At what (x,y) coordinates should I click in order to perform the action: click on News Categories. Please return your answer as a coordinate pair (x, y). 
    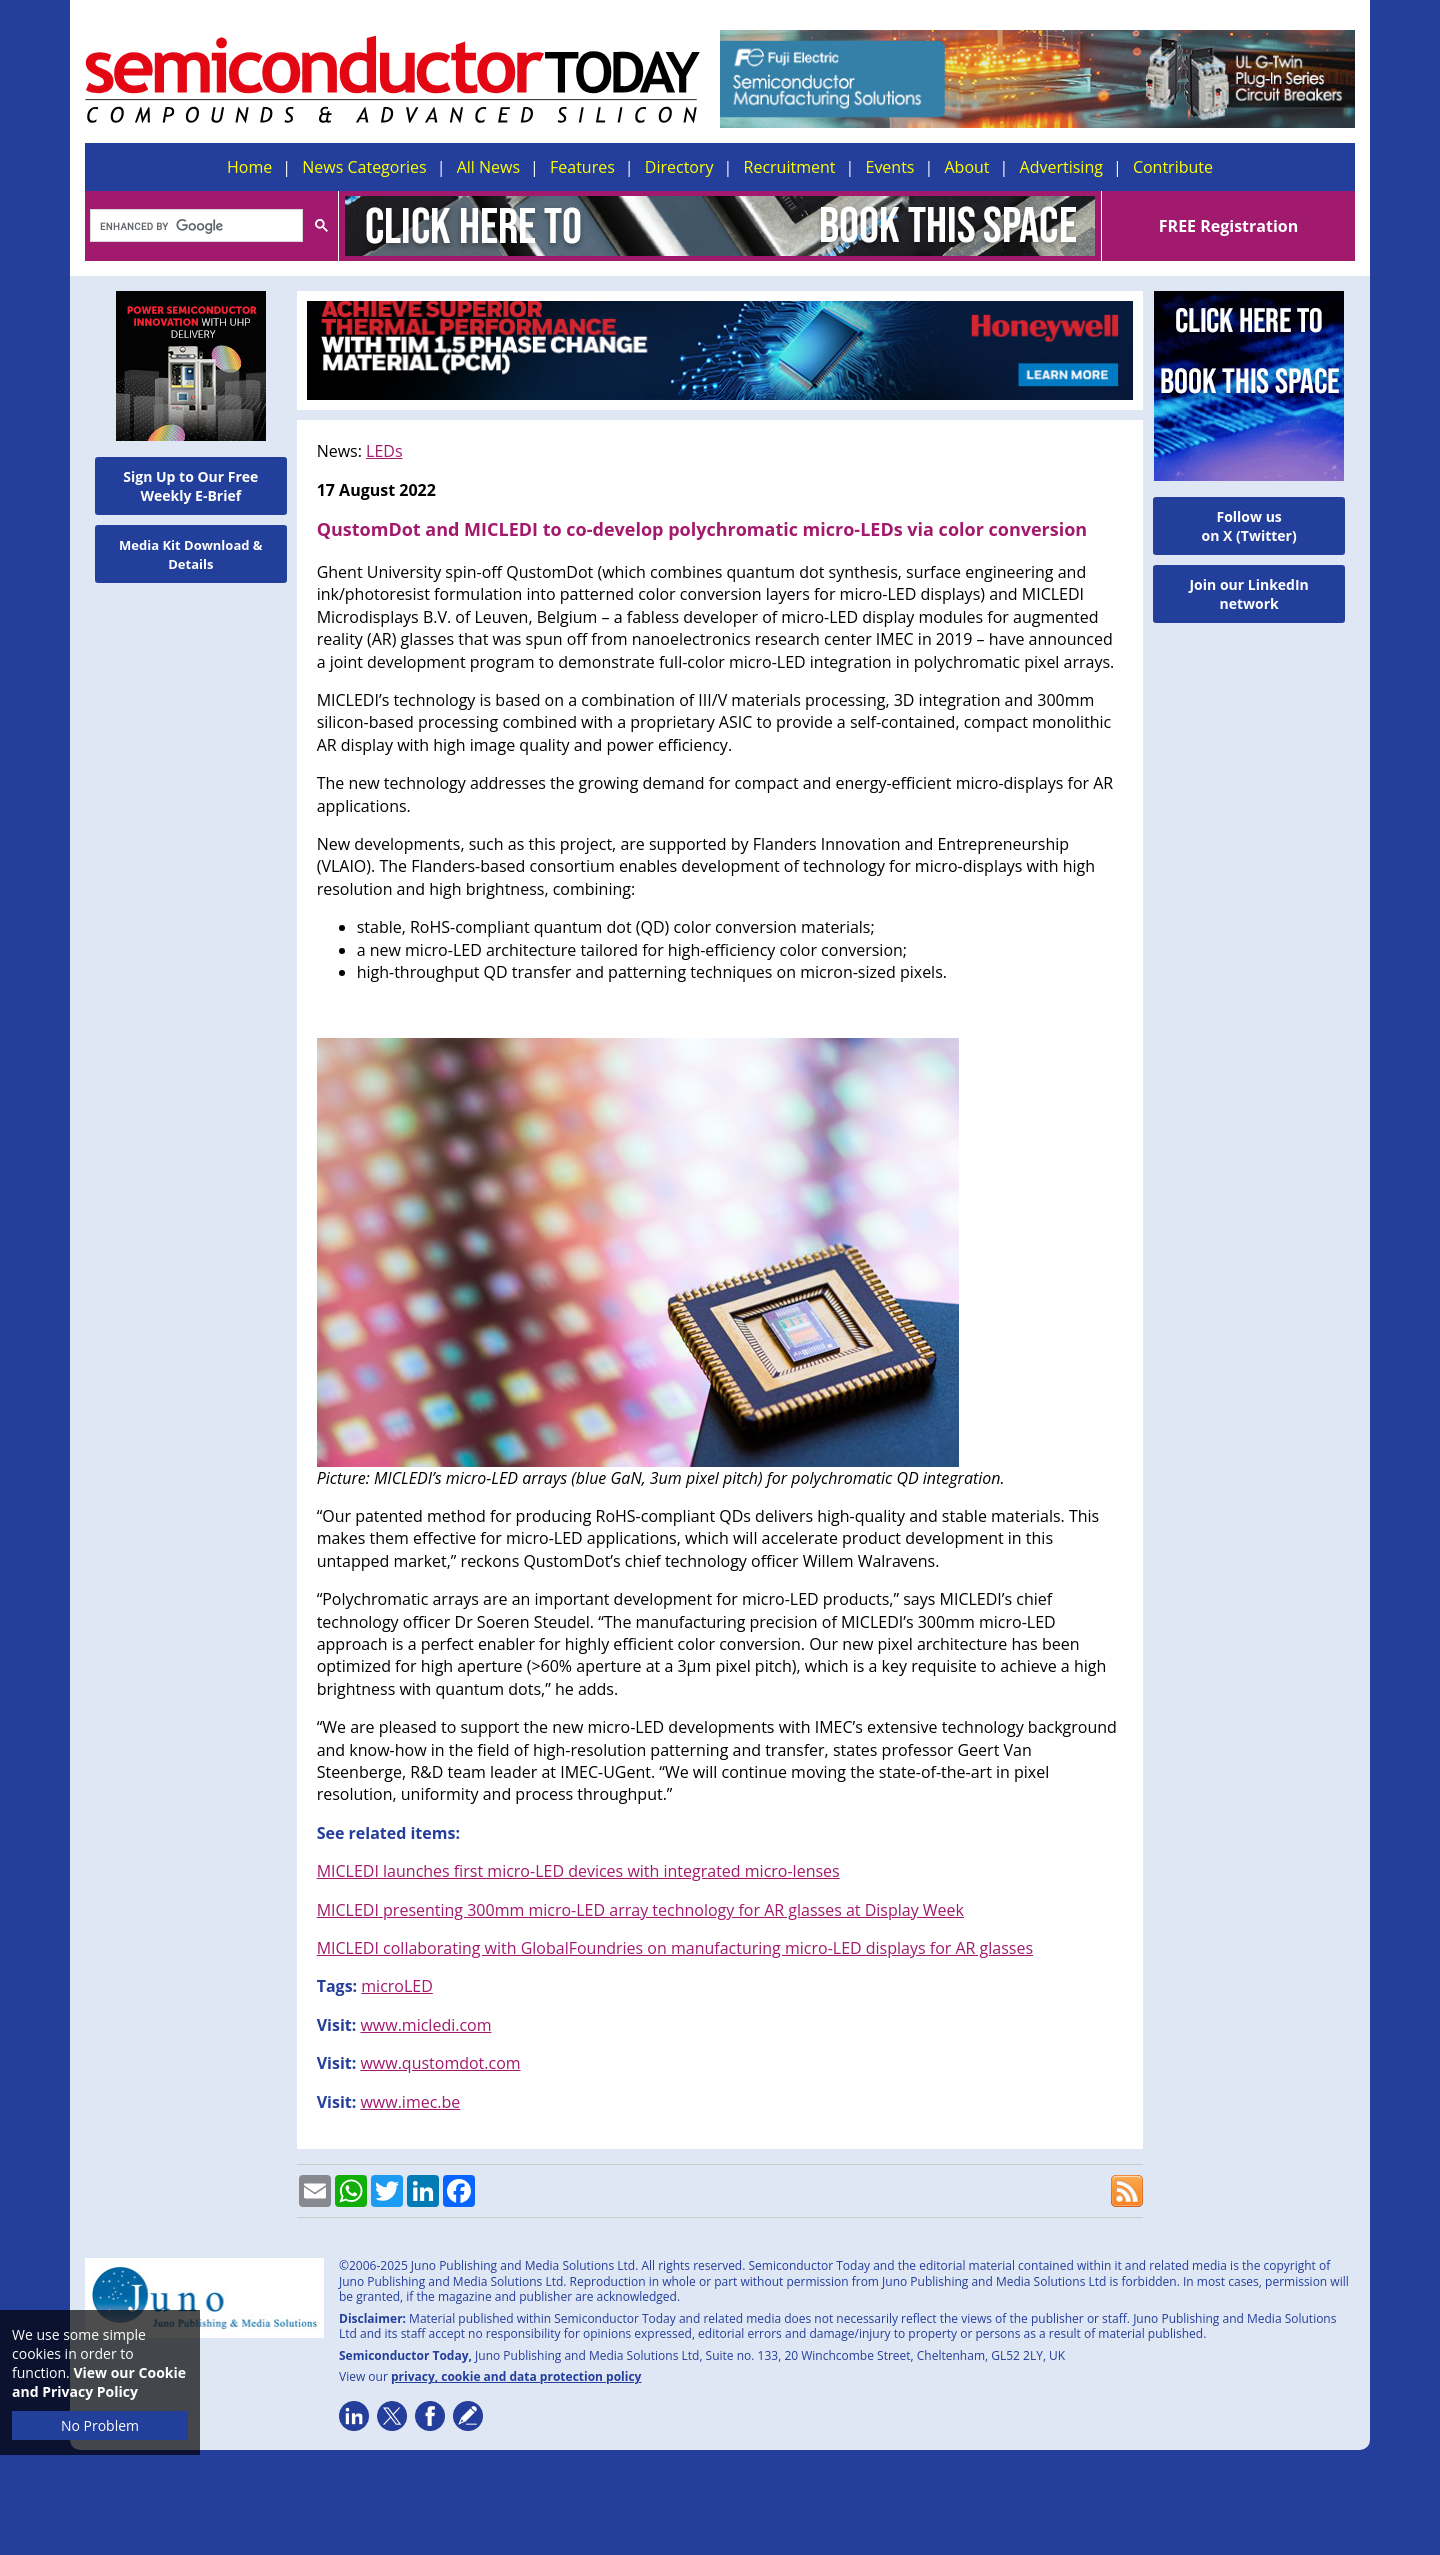
    Looking at the image, I should click on (364, 167).